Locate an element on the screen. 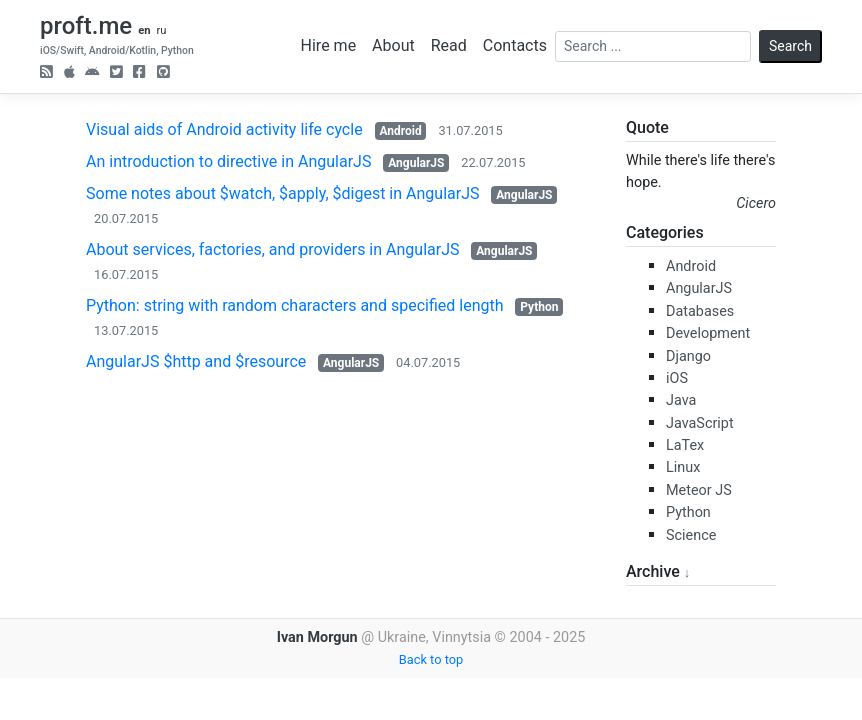  Ivan Morgun is located at coordinates (317, 637).